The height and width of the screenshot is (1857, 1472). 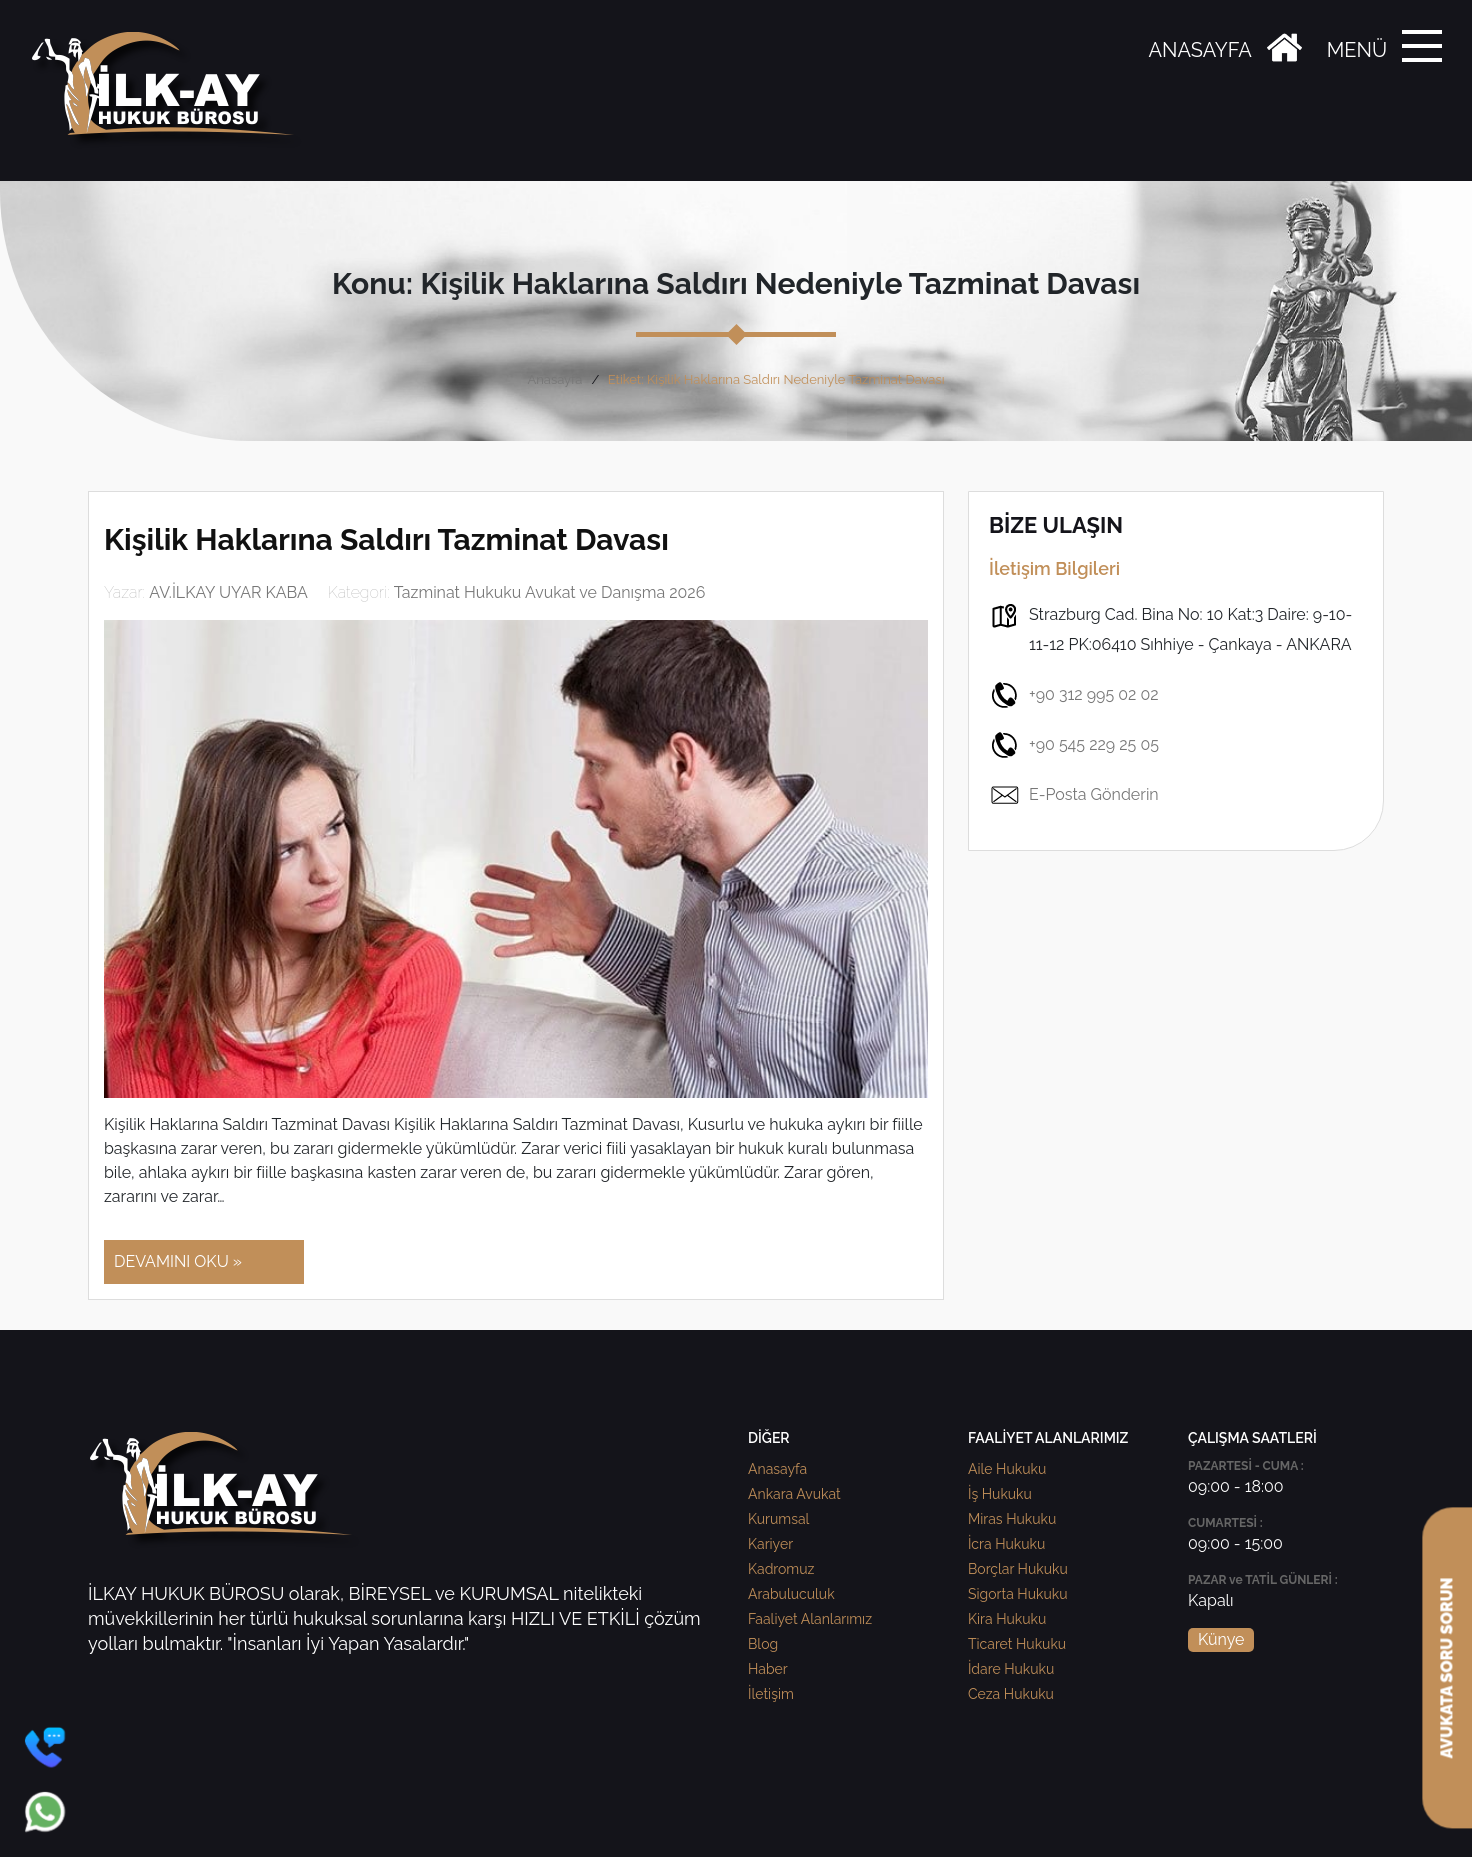 What do you see at coordinates (1007, 1469) in the screenshot?
I see `Aile Hukuku` at bounding box center [1007, 1469].